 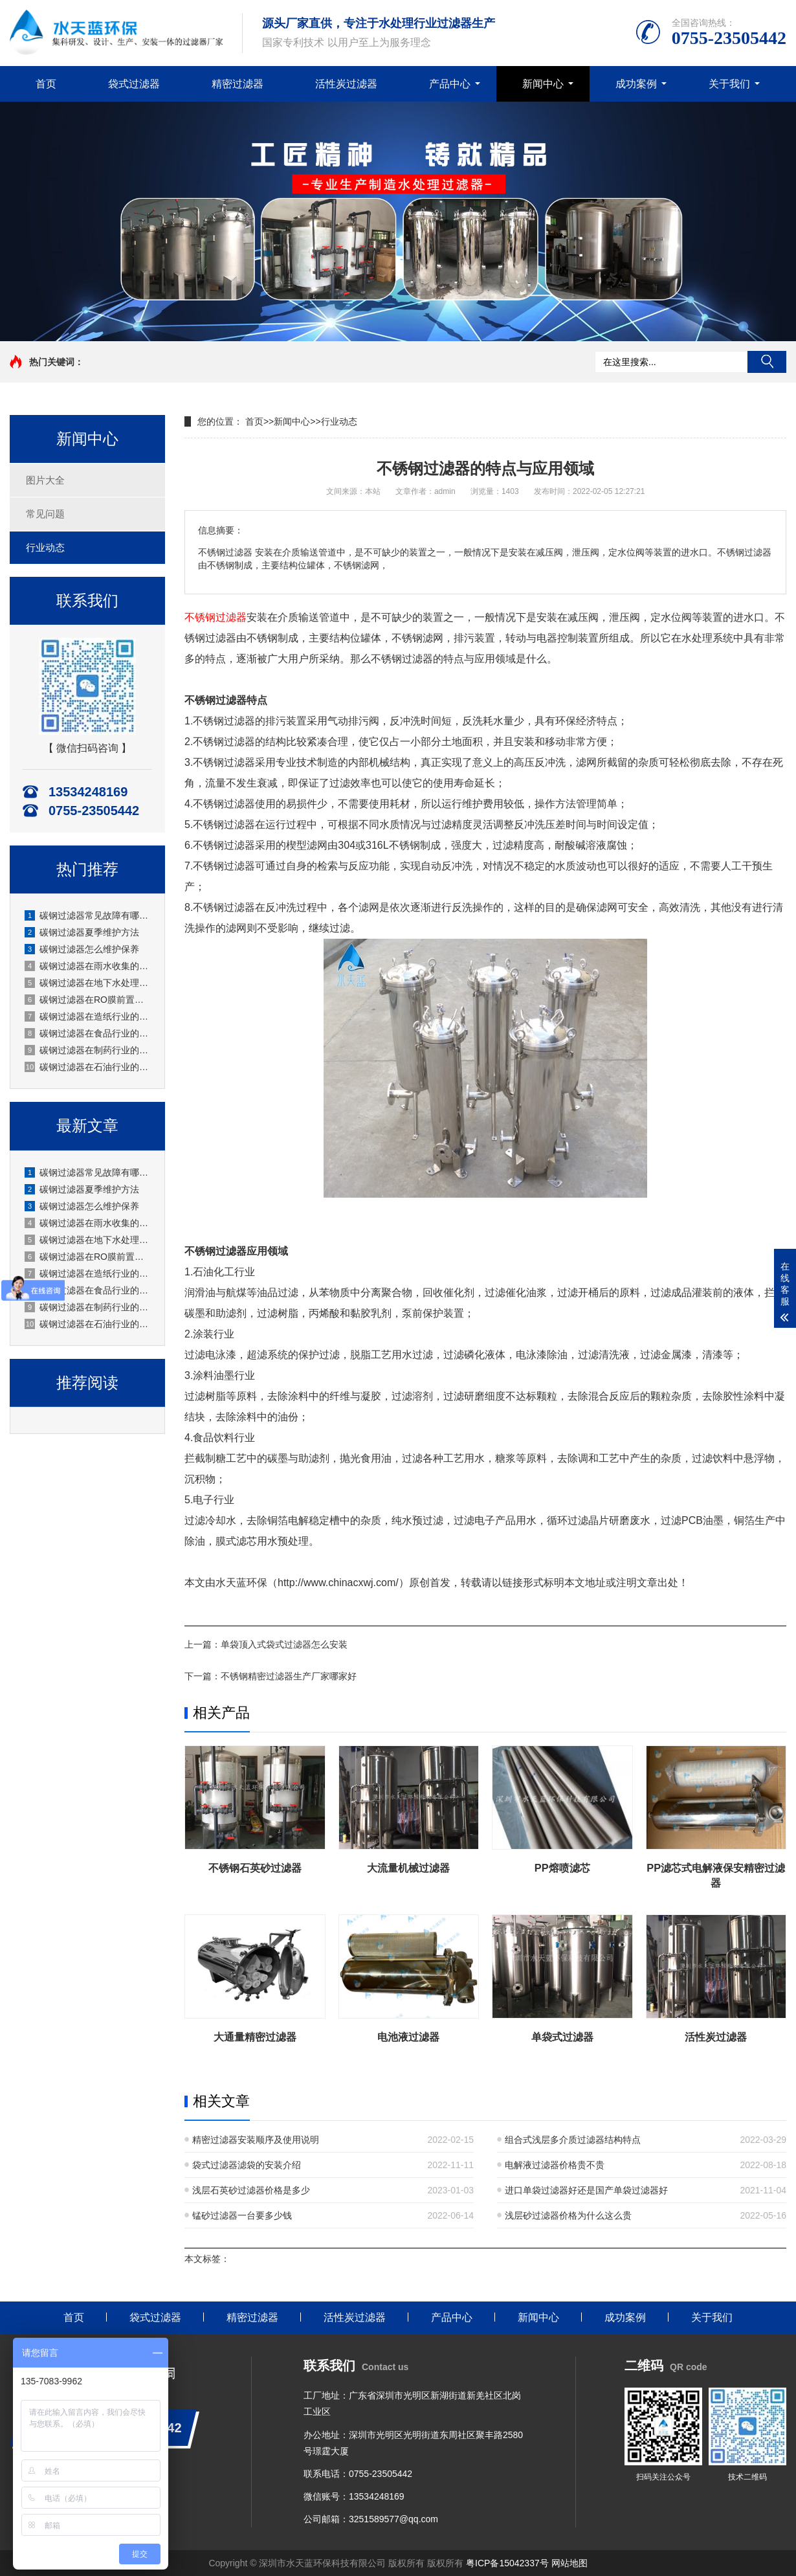 What do you see at coordinates (134, 83) in the screenshot?
I see `袋式过滤器` at bounding box center [134, 83].